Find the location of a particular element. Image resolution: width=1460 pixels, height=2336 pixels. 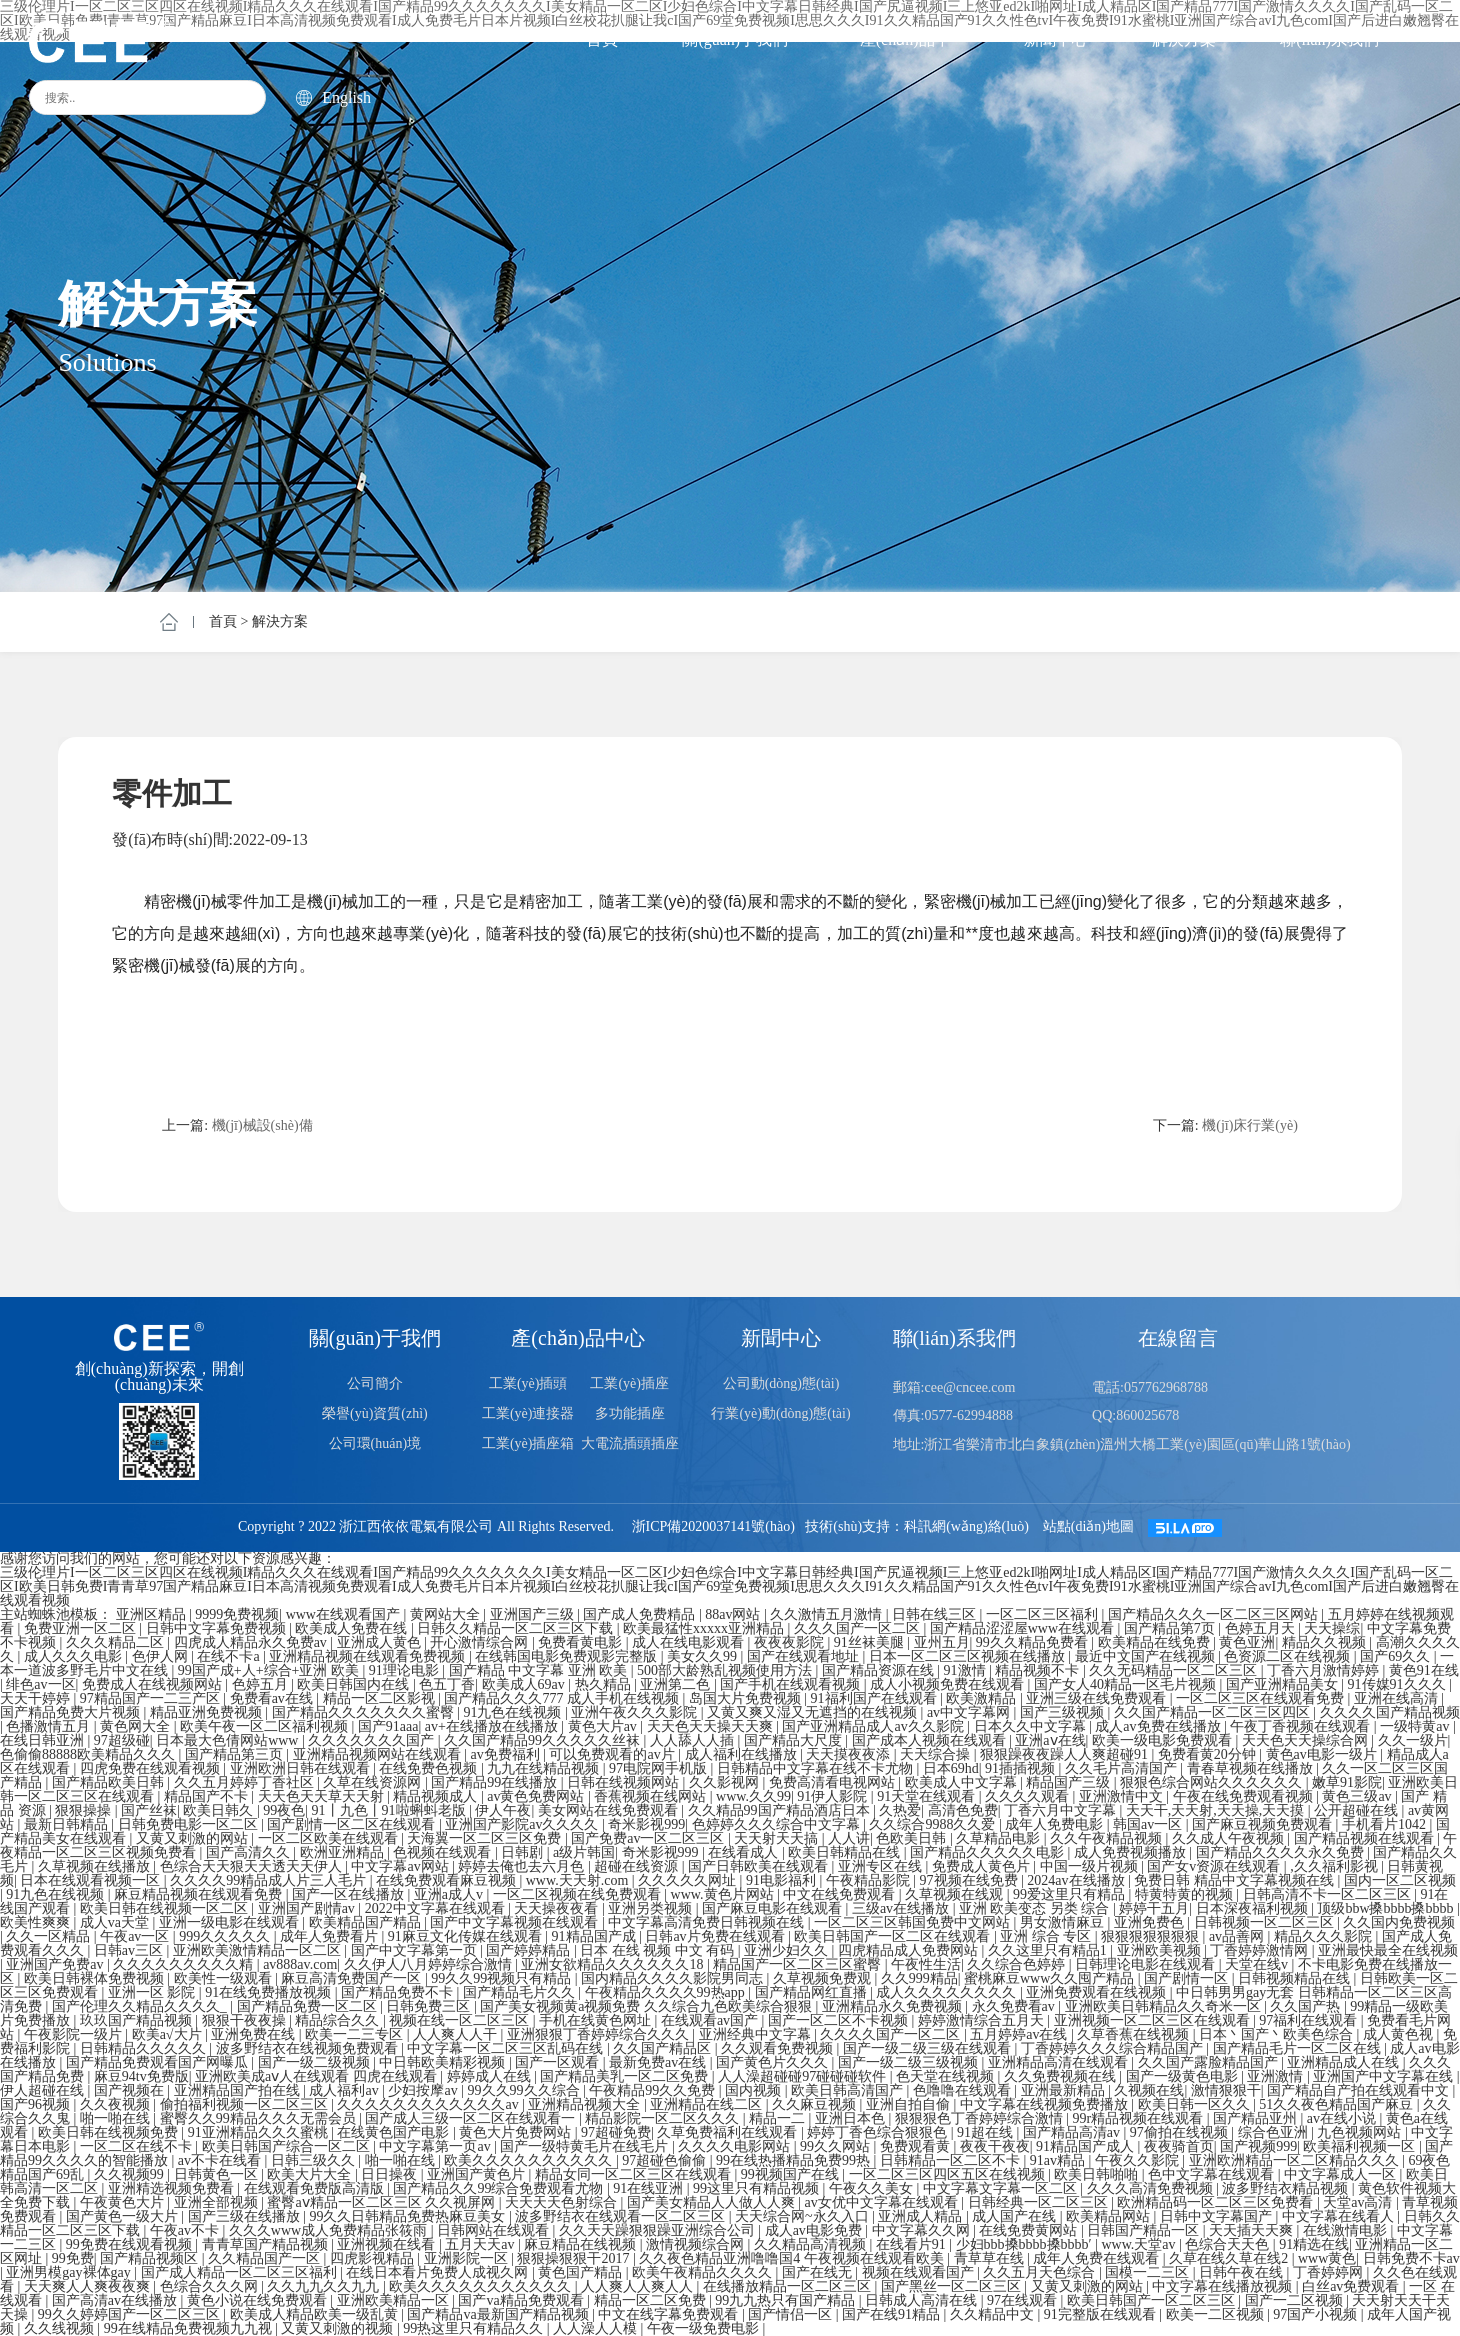

久久免费视频在线 is located at coordinates (1062, 2076).